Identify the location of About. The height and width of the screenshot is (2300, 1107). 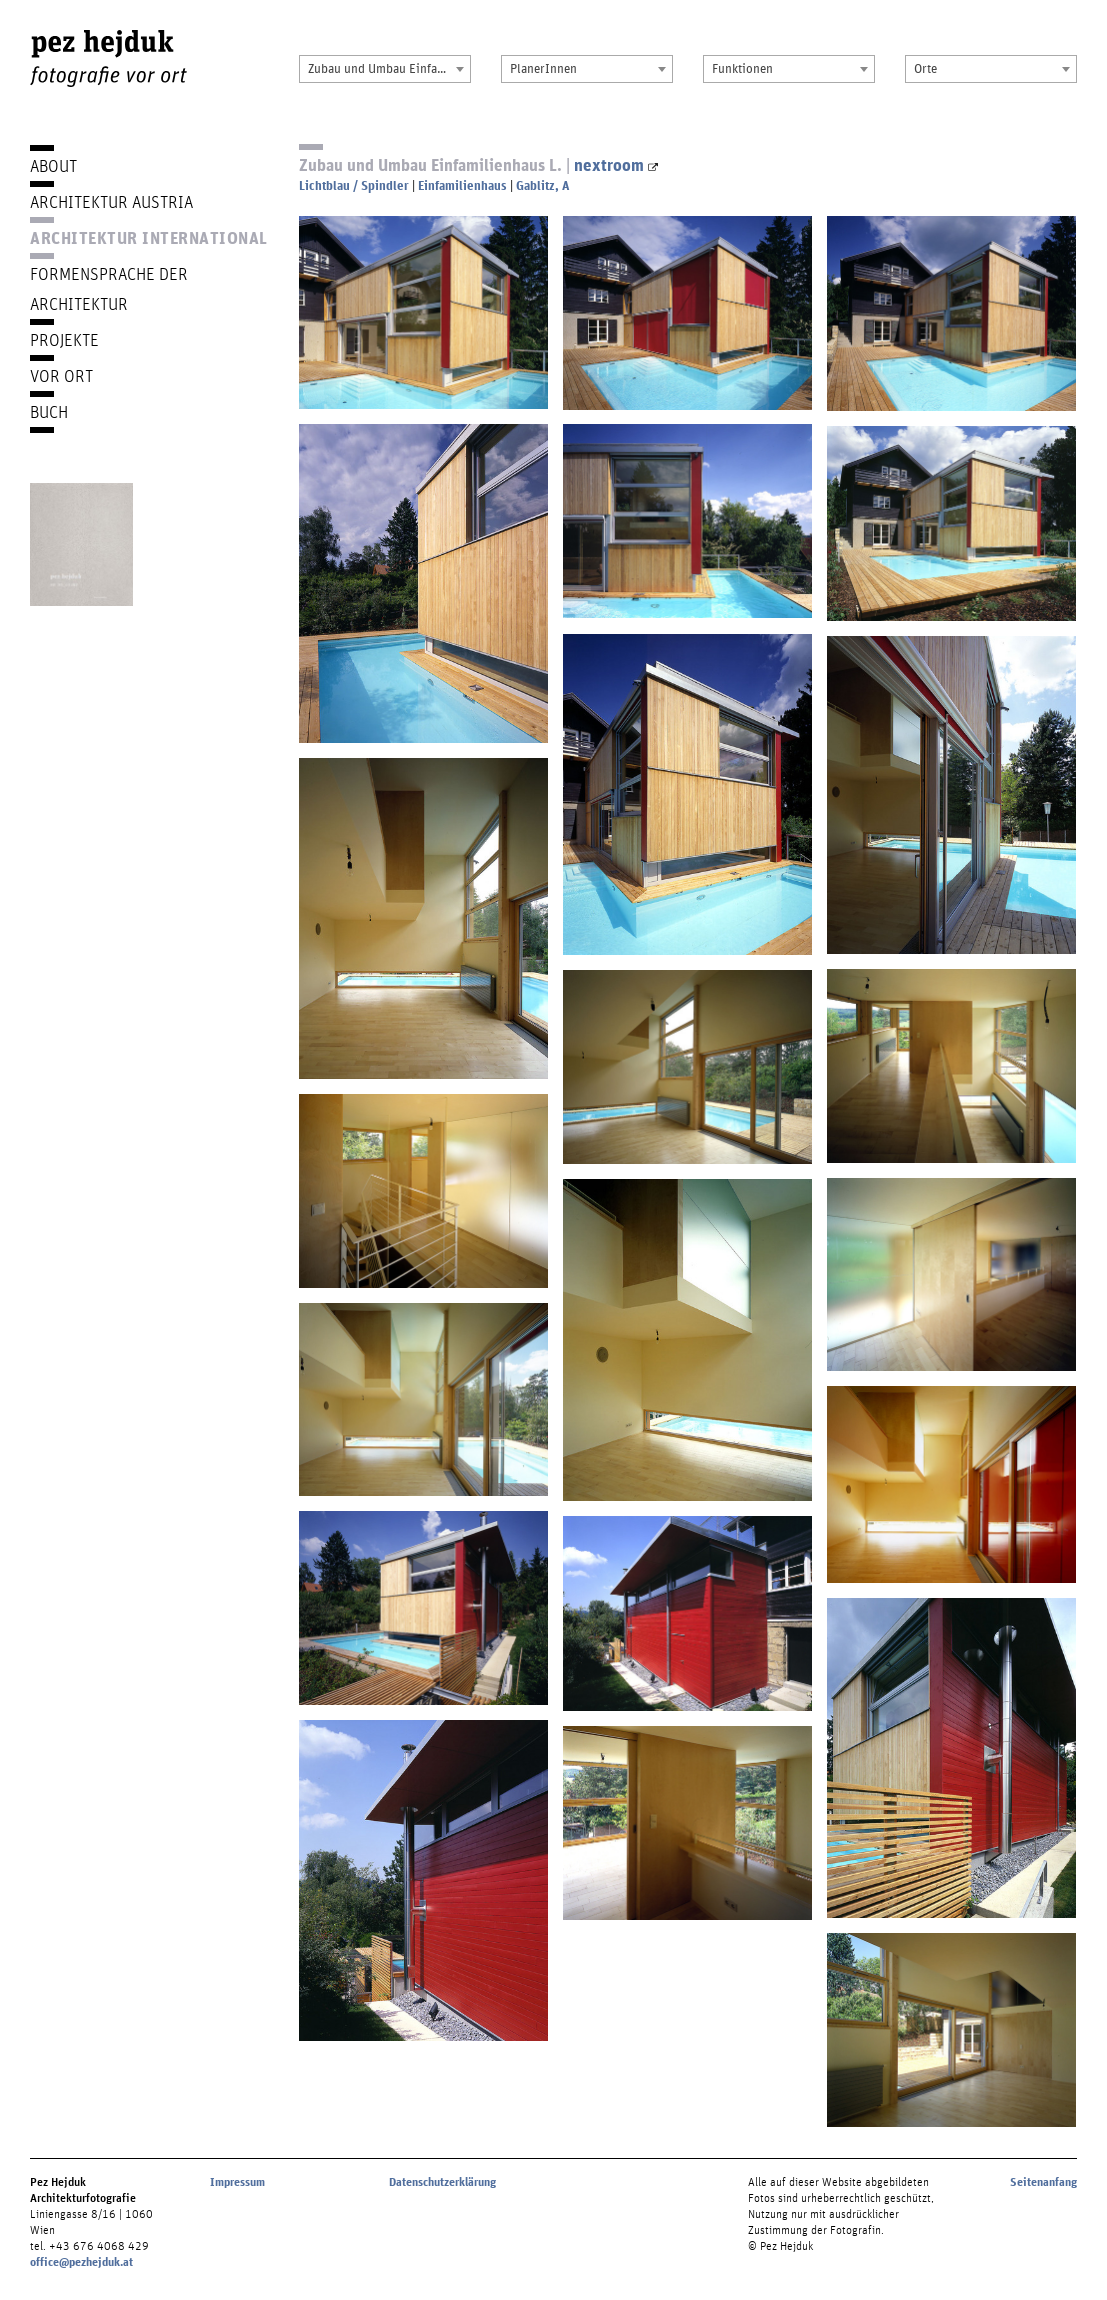
(53, 165).